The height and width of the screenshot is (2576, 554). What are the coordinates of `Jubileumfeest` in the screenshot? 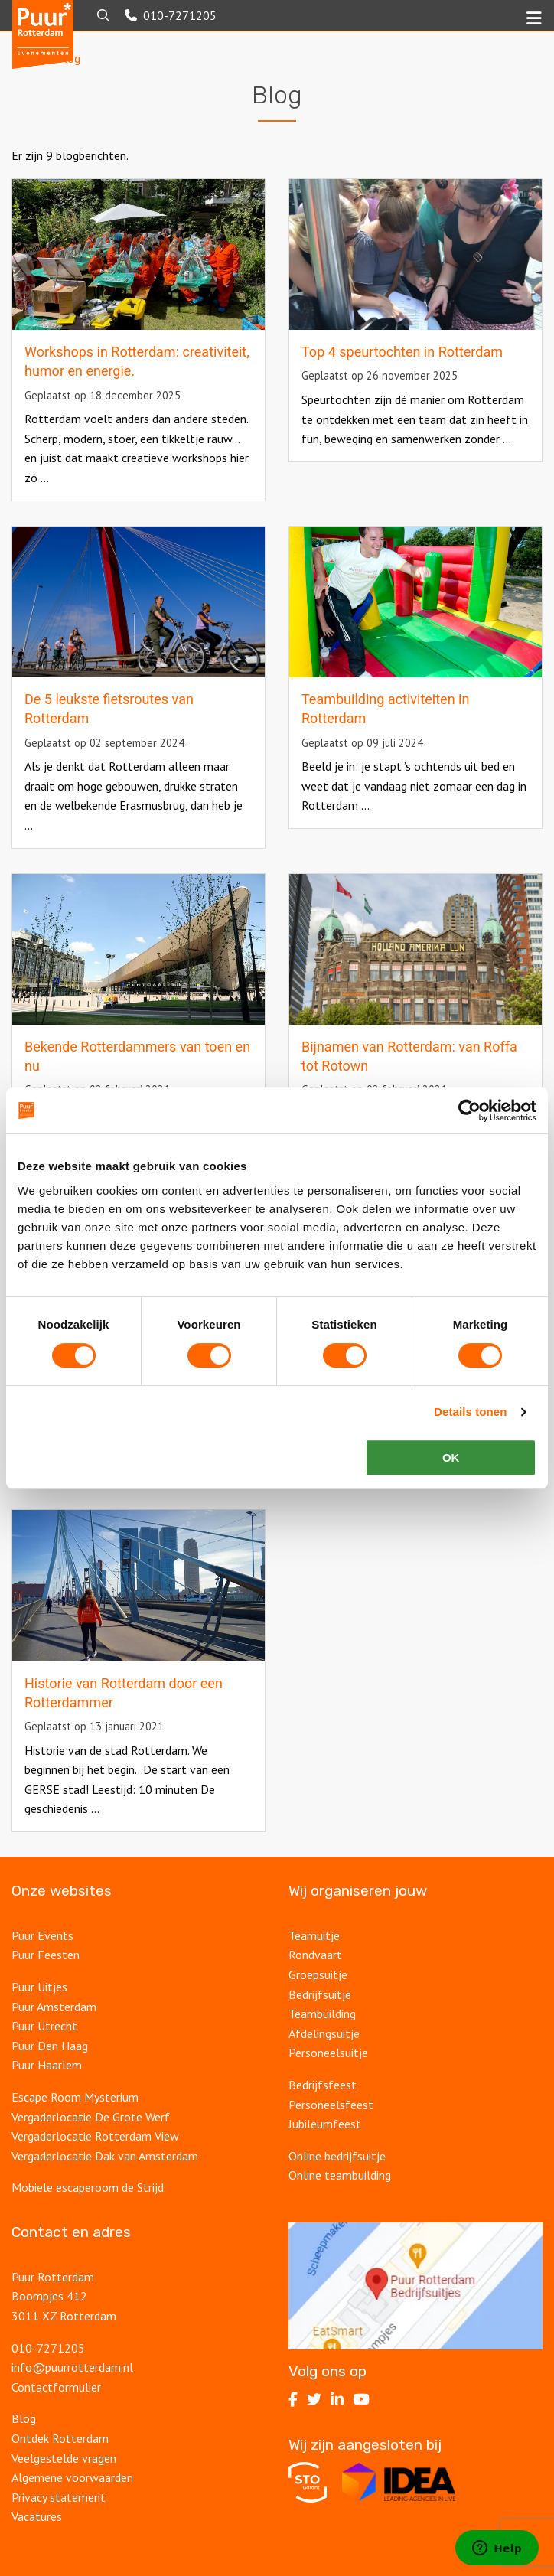 It's located at (326, 2123).